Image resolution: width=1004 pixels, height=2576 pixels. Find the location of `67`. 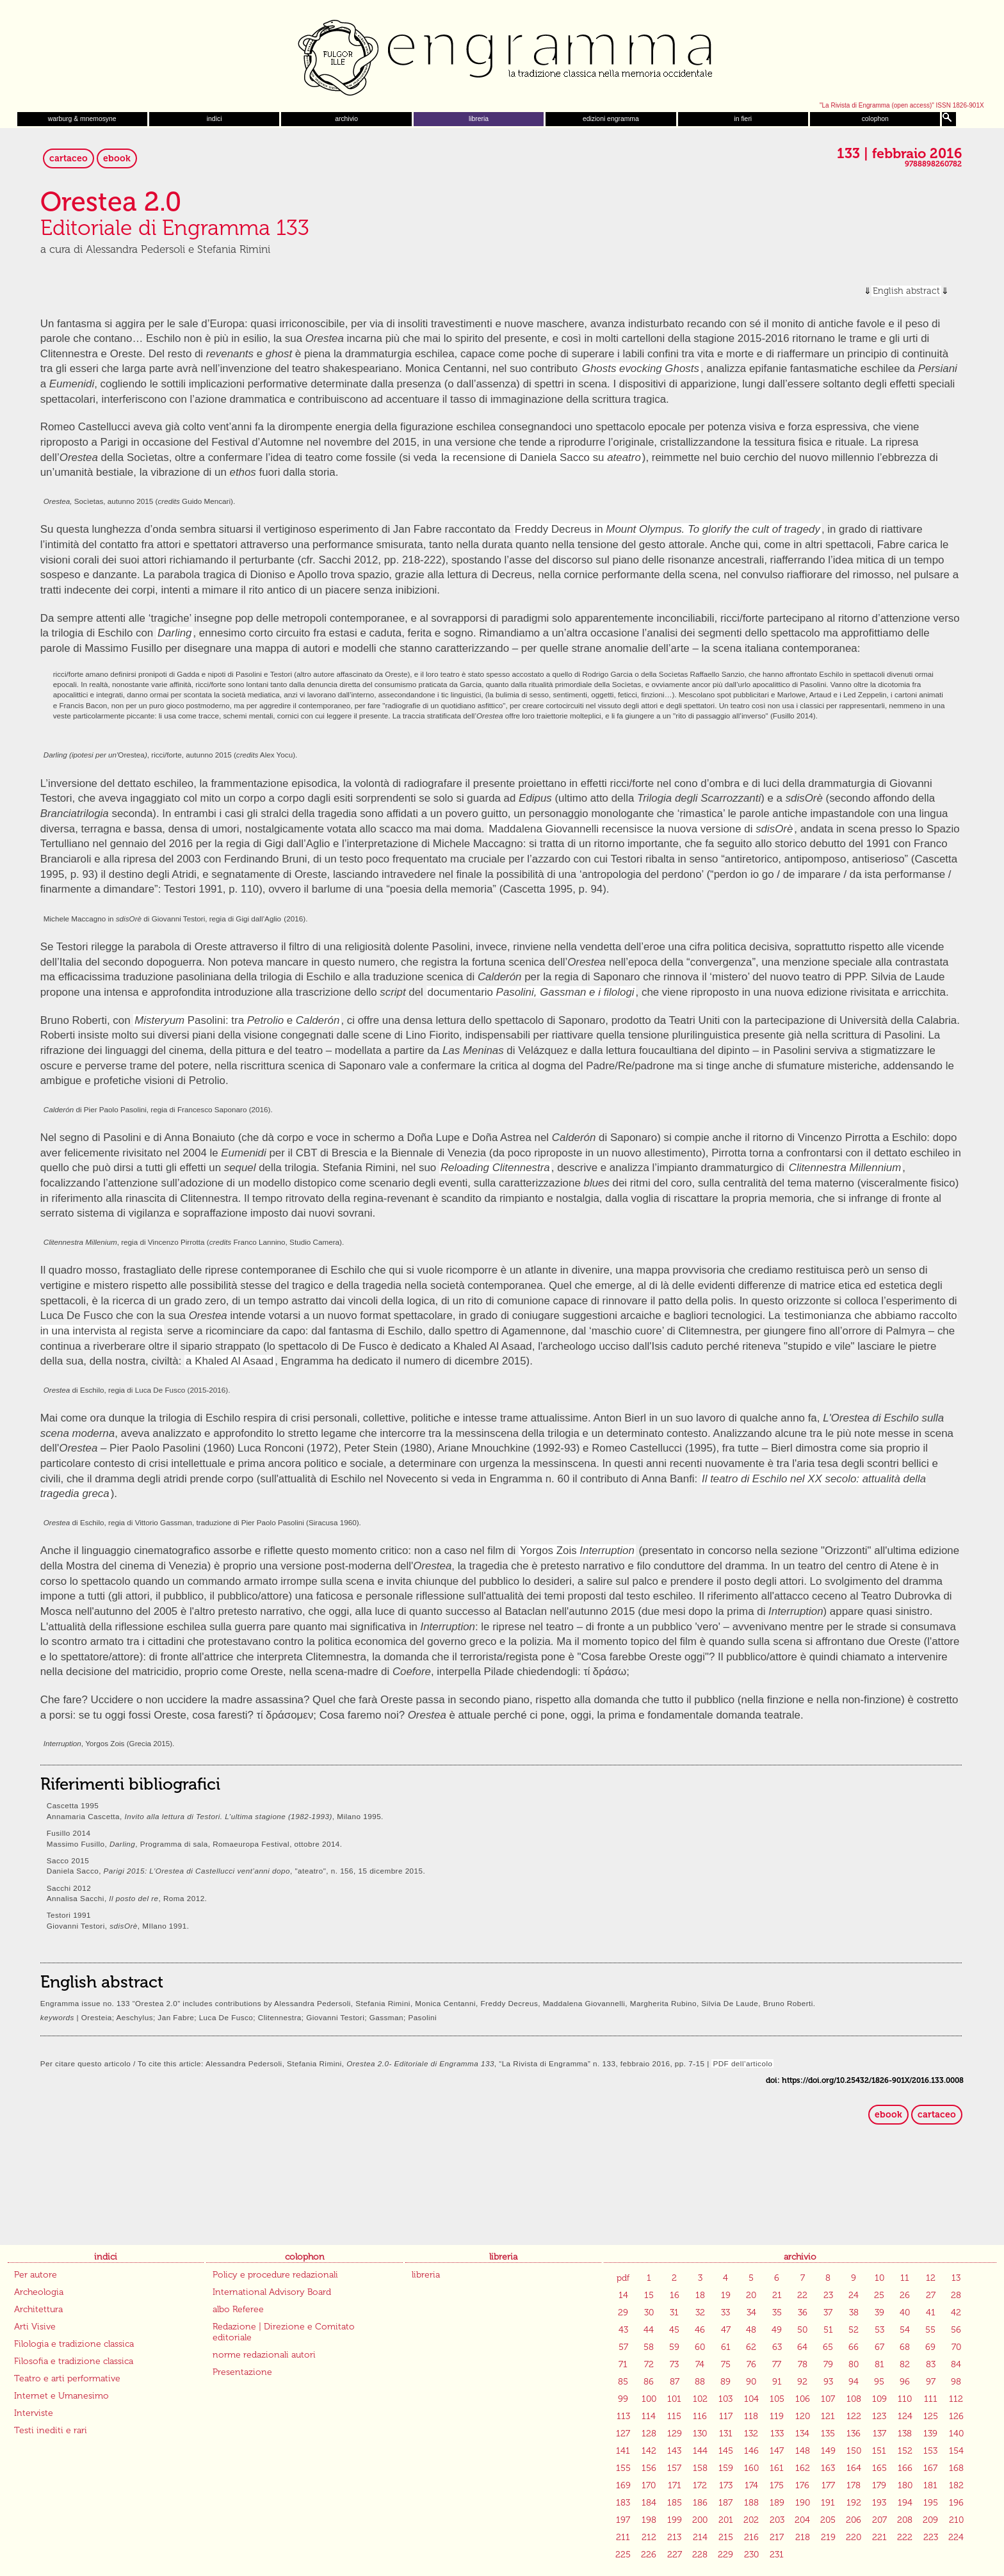

67 is located at coordinates (879, 2347).